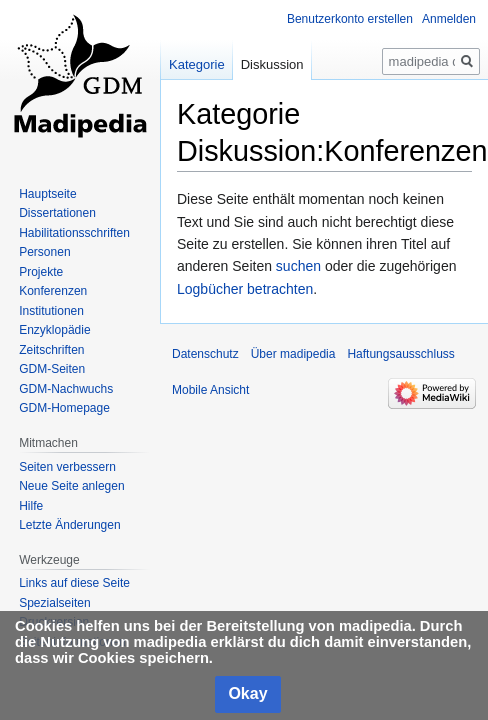  Describe the element at coordinates (64, 408) in the screenshot. I see `GDM-Homepage` at that location.